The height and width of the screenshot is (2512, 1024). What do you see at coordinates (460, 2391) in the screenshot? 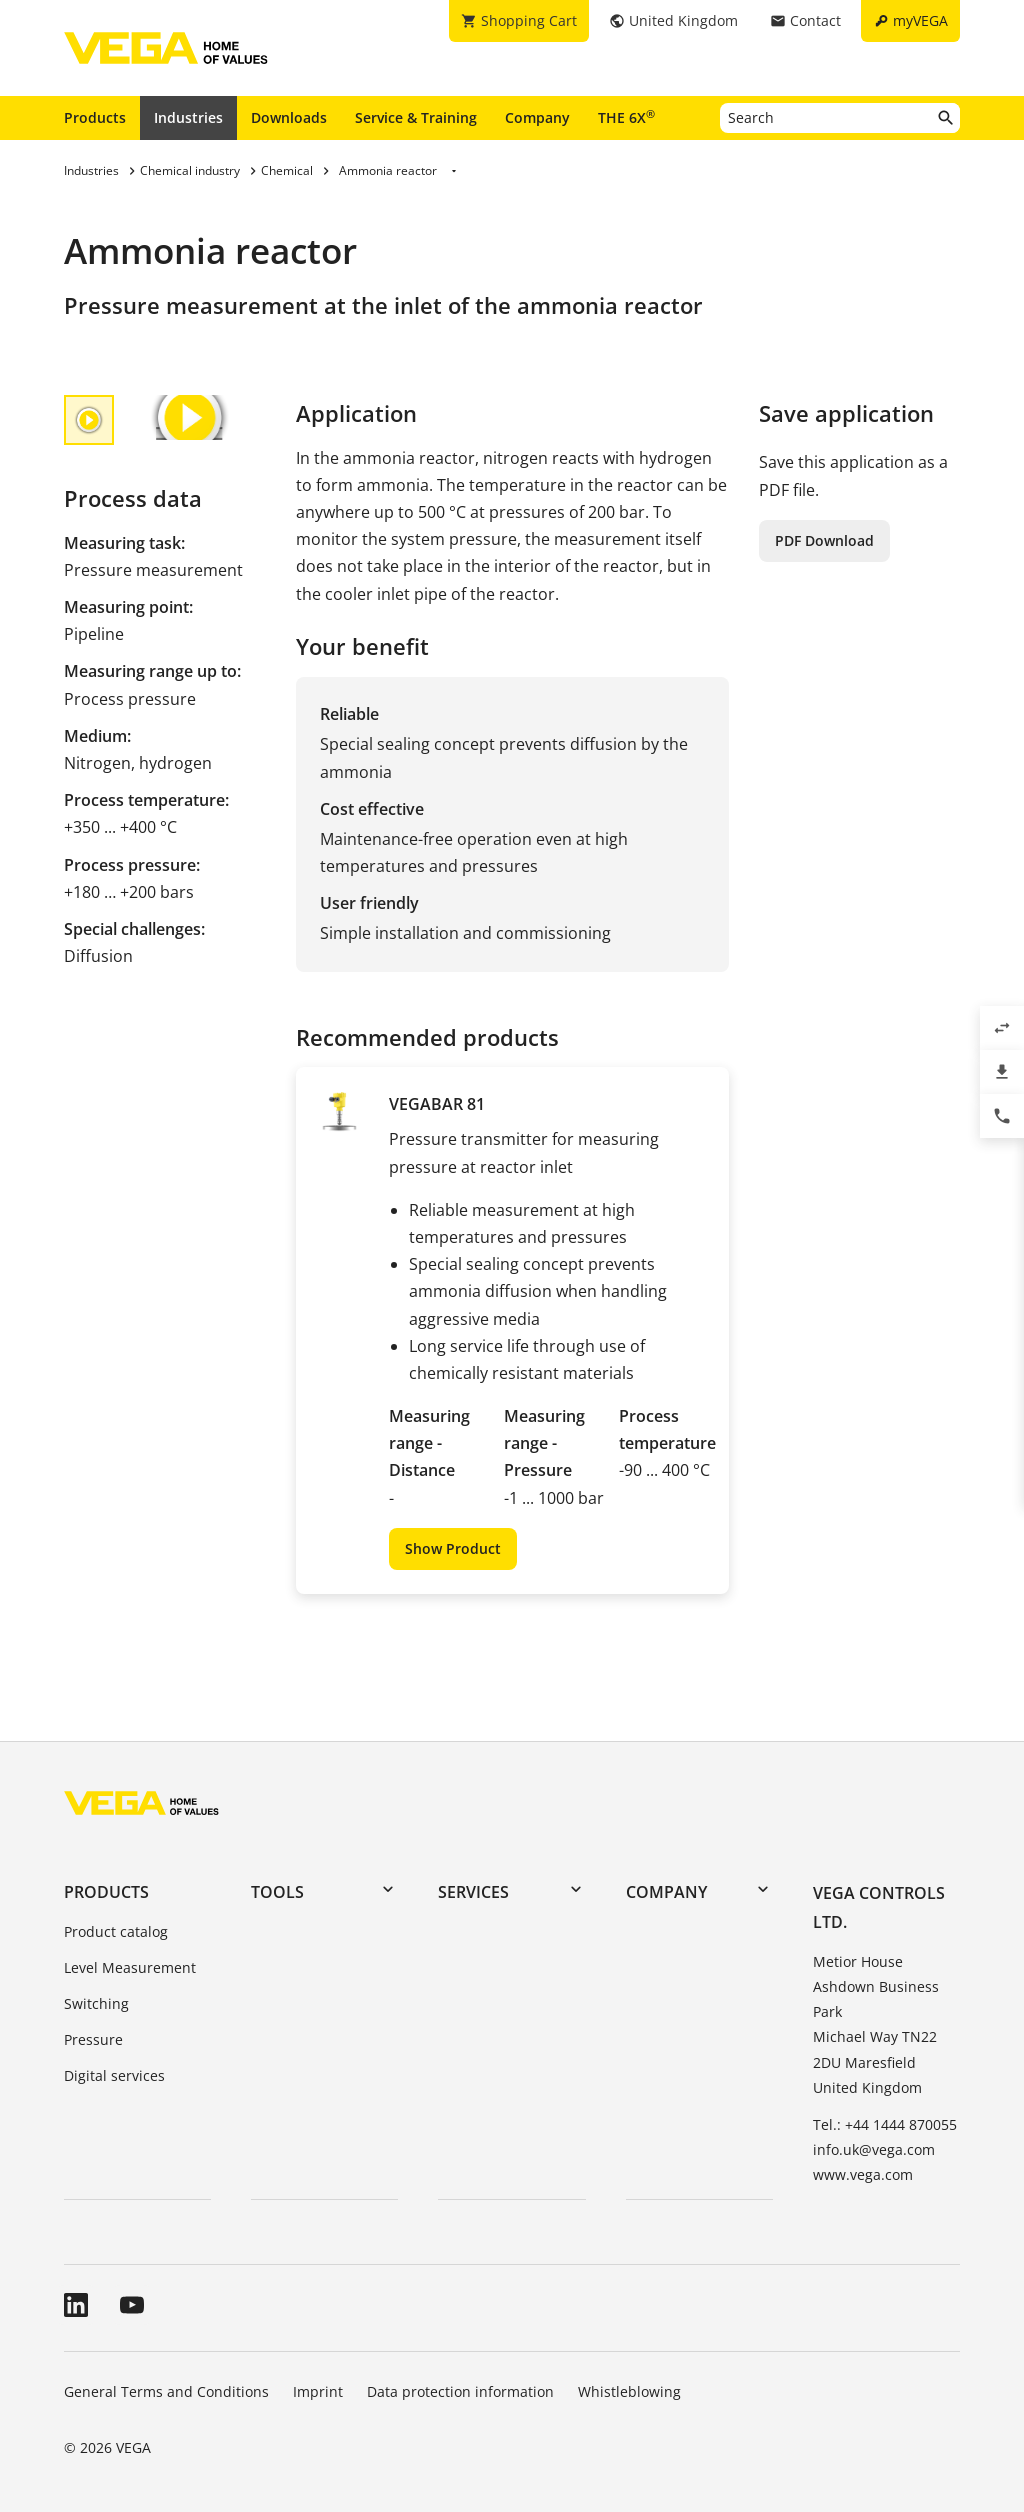
I see `Data protection information` at bounding box center [460, 2391].